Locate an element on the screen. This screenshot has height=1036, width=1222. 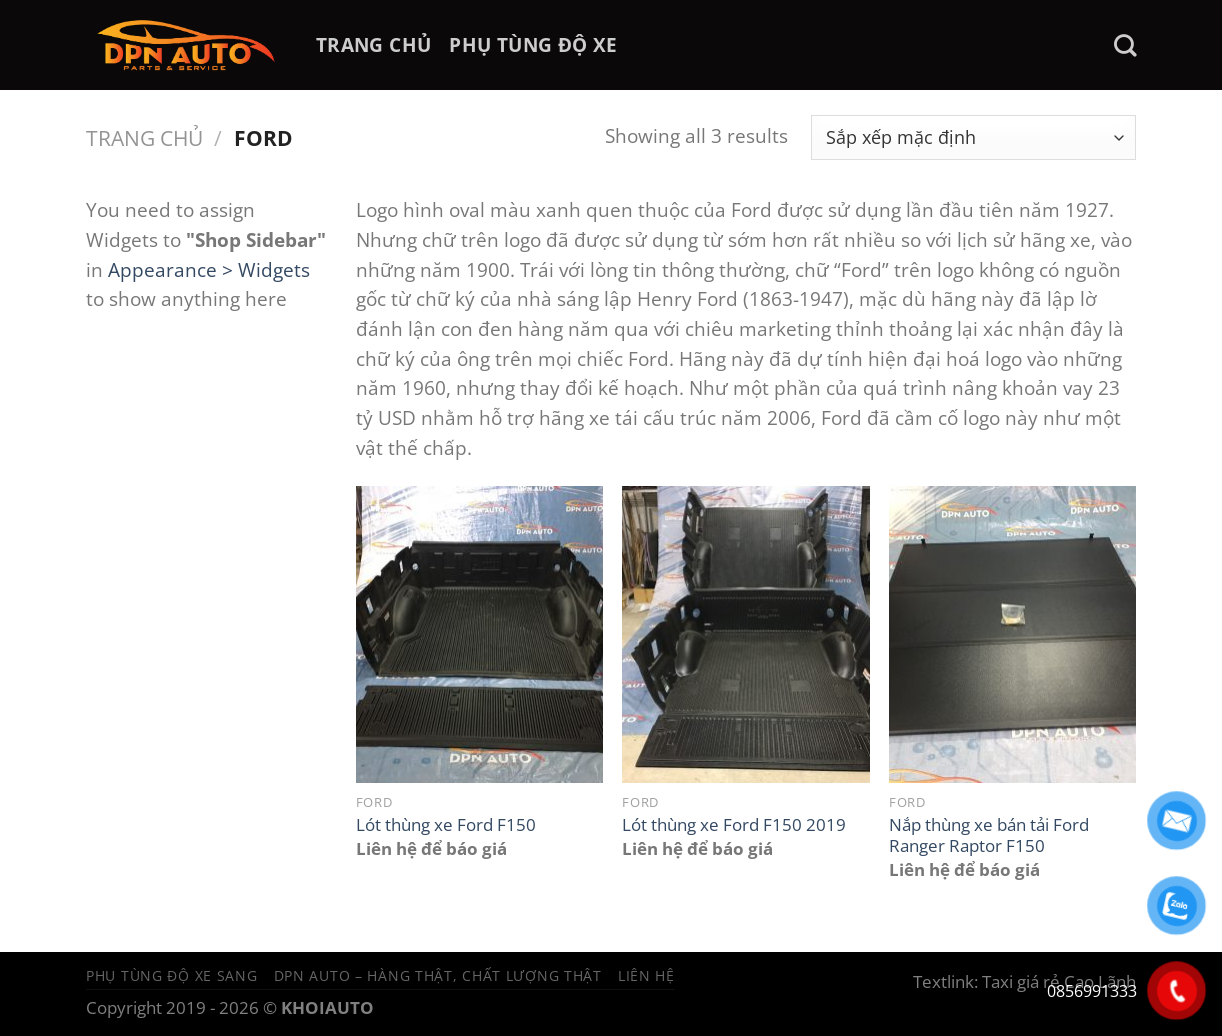
TRANG CHỦ is located at coordinates (373, 44).